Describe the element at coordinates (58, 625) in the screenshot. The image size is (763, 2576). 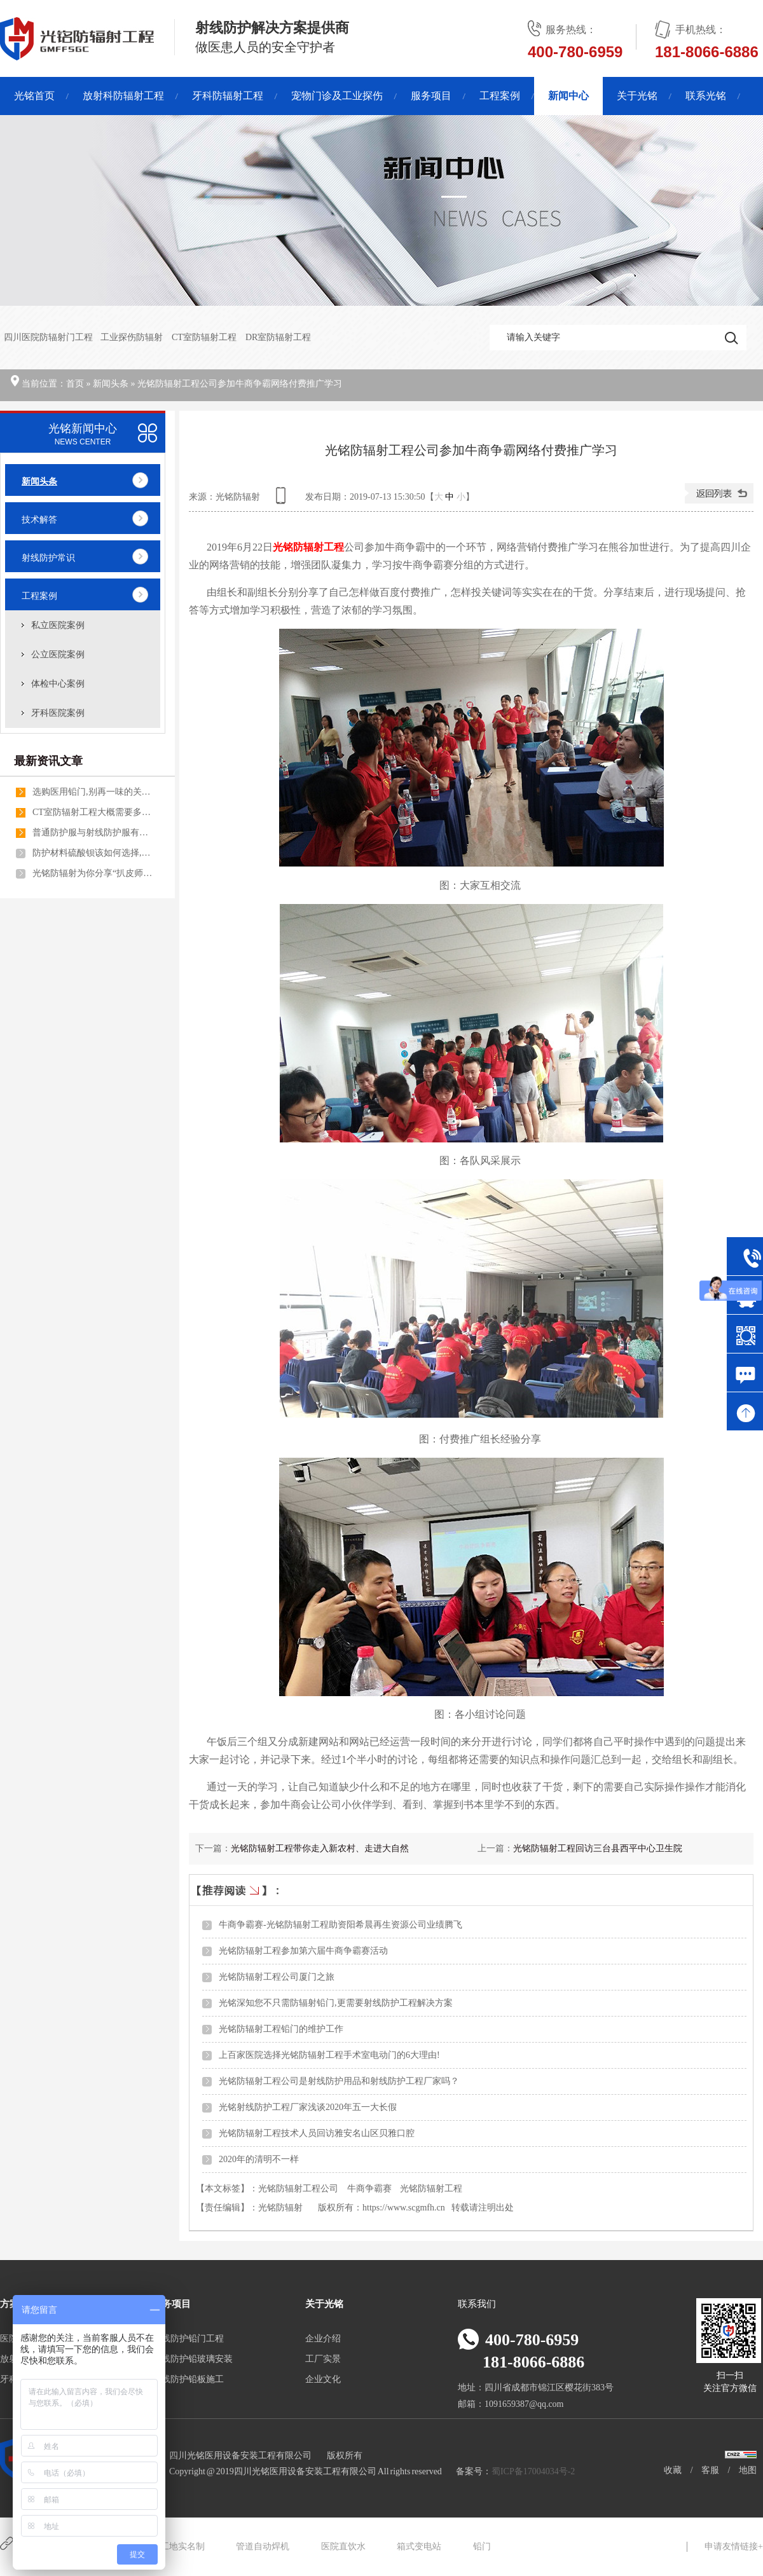
I see `私立医院案例` at that location.